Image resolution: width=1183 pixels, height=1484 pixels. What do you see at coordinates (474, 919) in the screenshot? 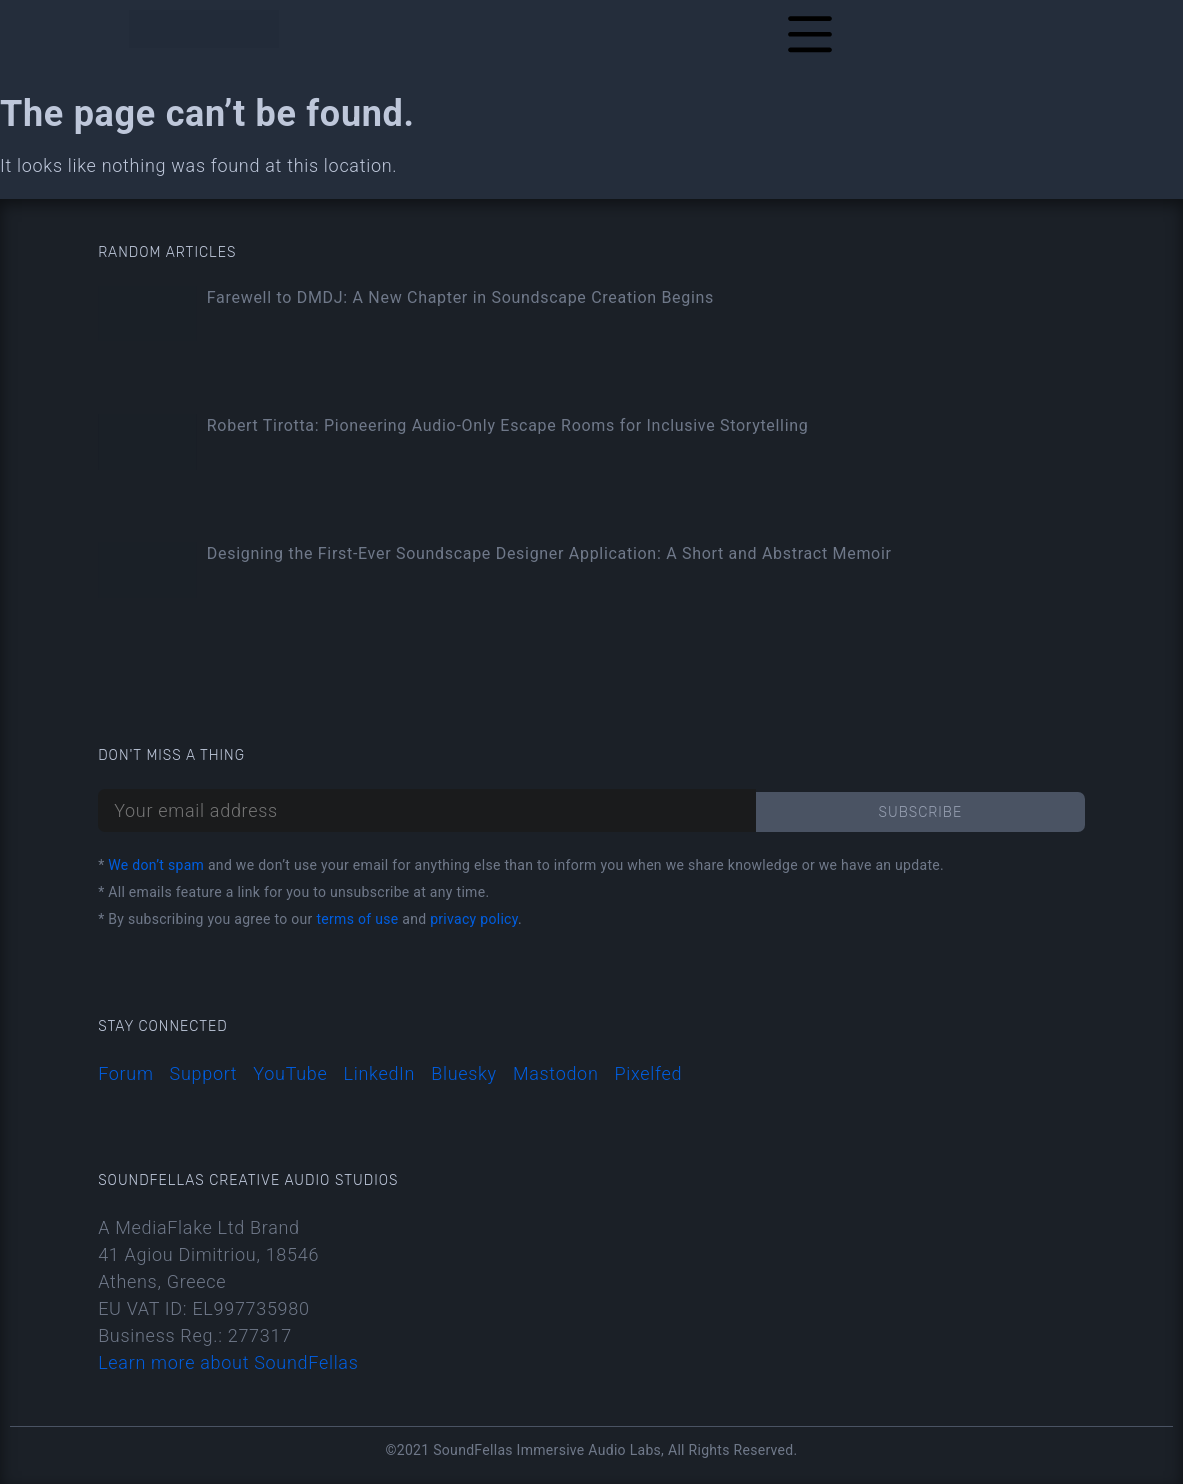
I see `privacy policy` at bounding box center [474, 919].